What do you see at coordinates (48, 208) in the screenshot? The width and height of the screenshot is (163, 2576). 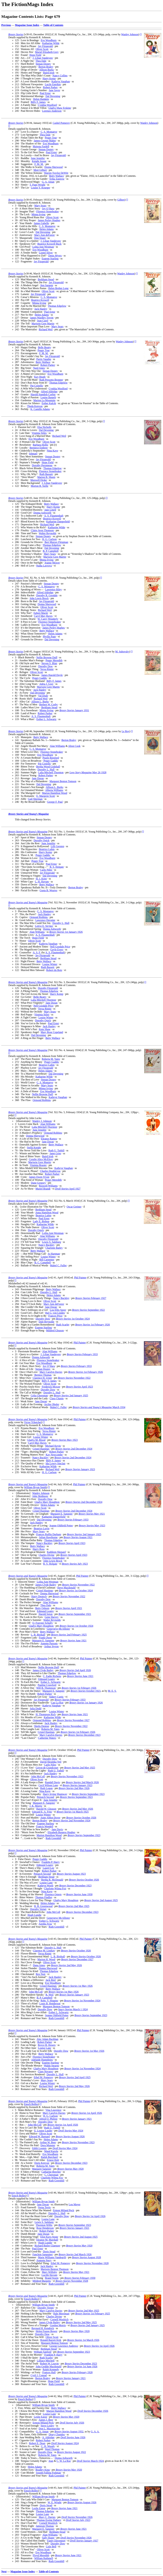 I see `Joy O’Hara` at bounding box center [48, 208].